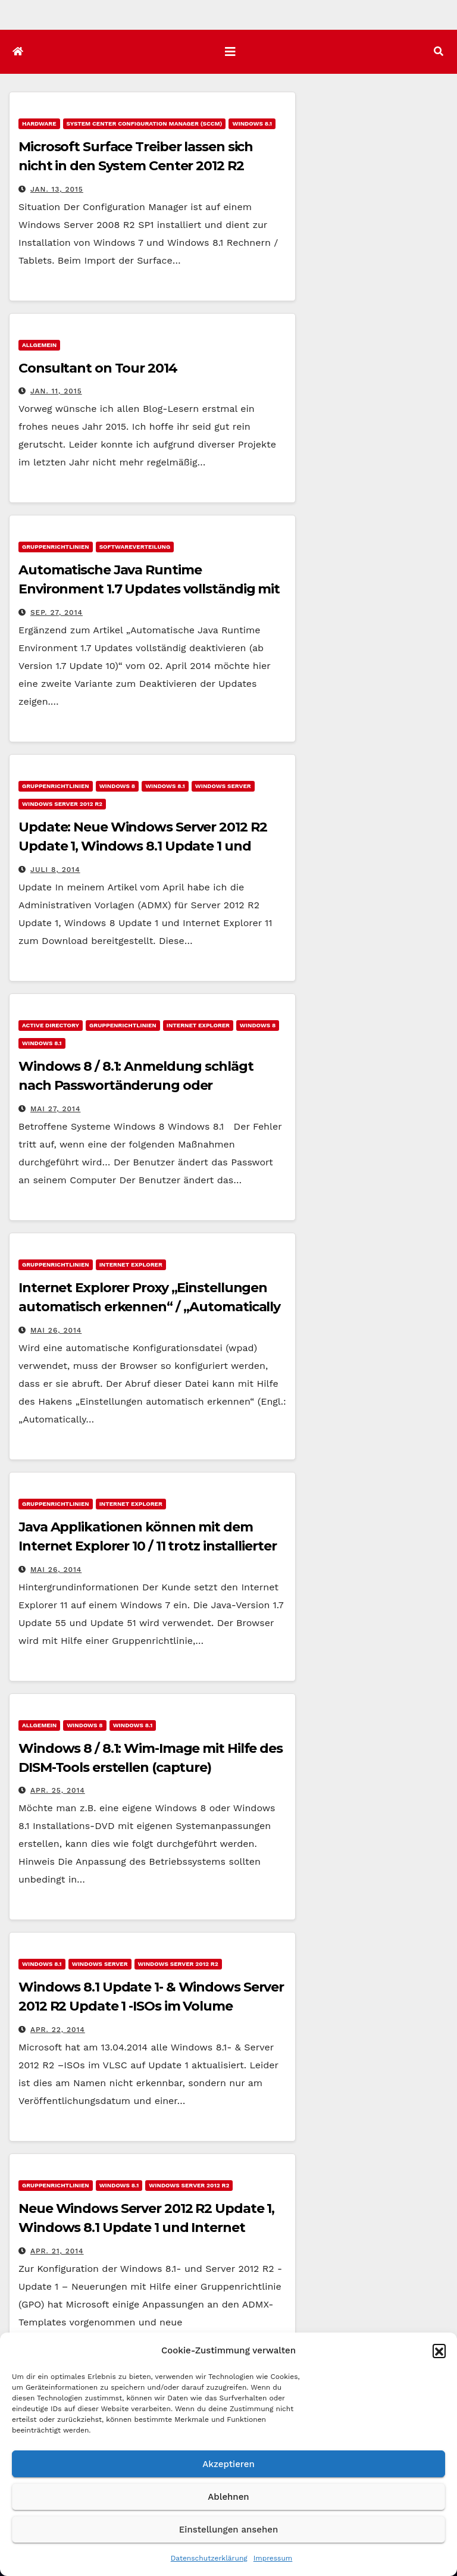 The width and height of the screenshot is (457, 2576). I want to click on Juli 8, 2014, so click(55, 869).